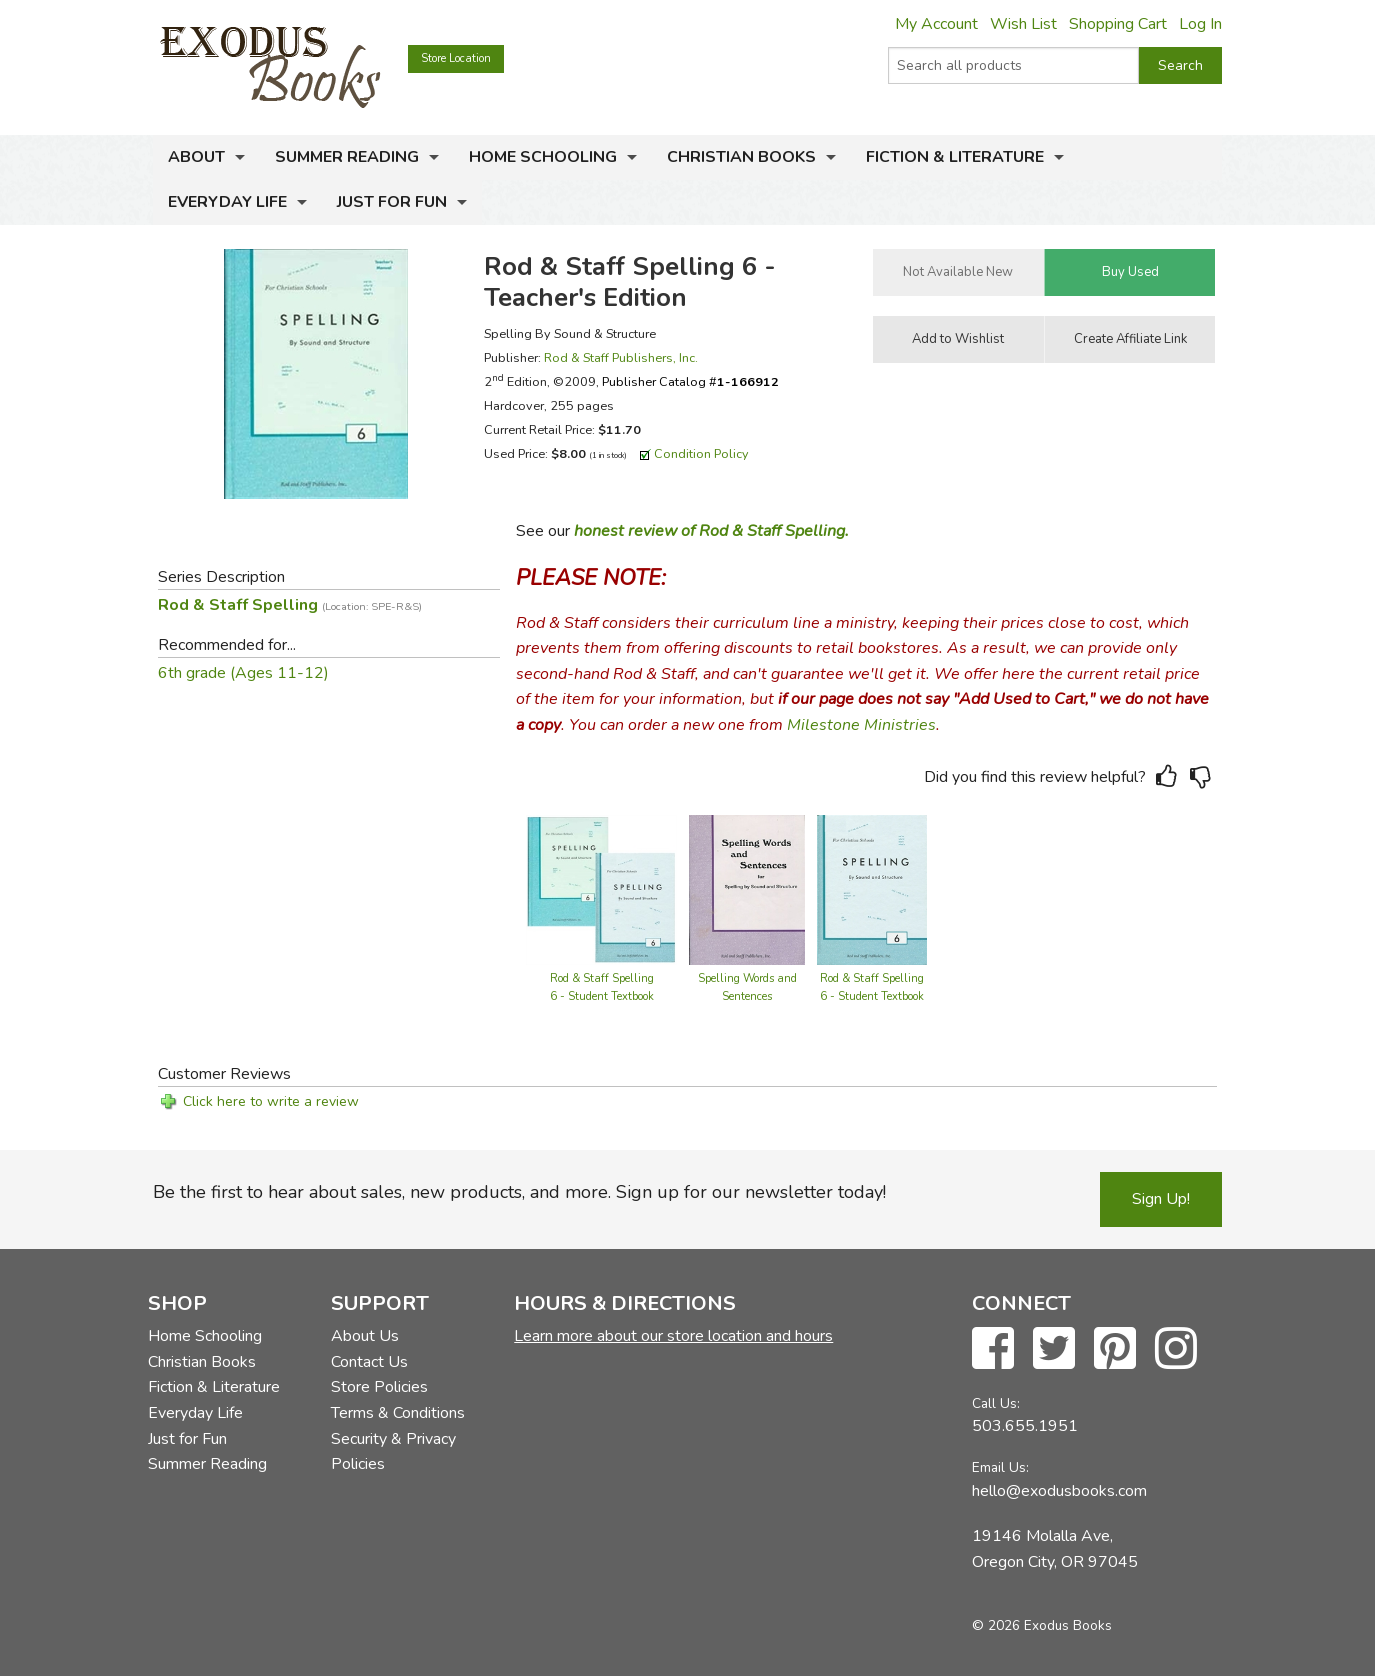  I want to click on Be the first to hear about sales, new products, and more. Sign up for our newsletter today!, so click(519, 1192).